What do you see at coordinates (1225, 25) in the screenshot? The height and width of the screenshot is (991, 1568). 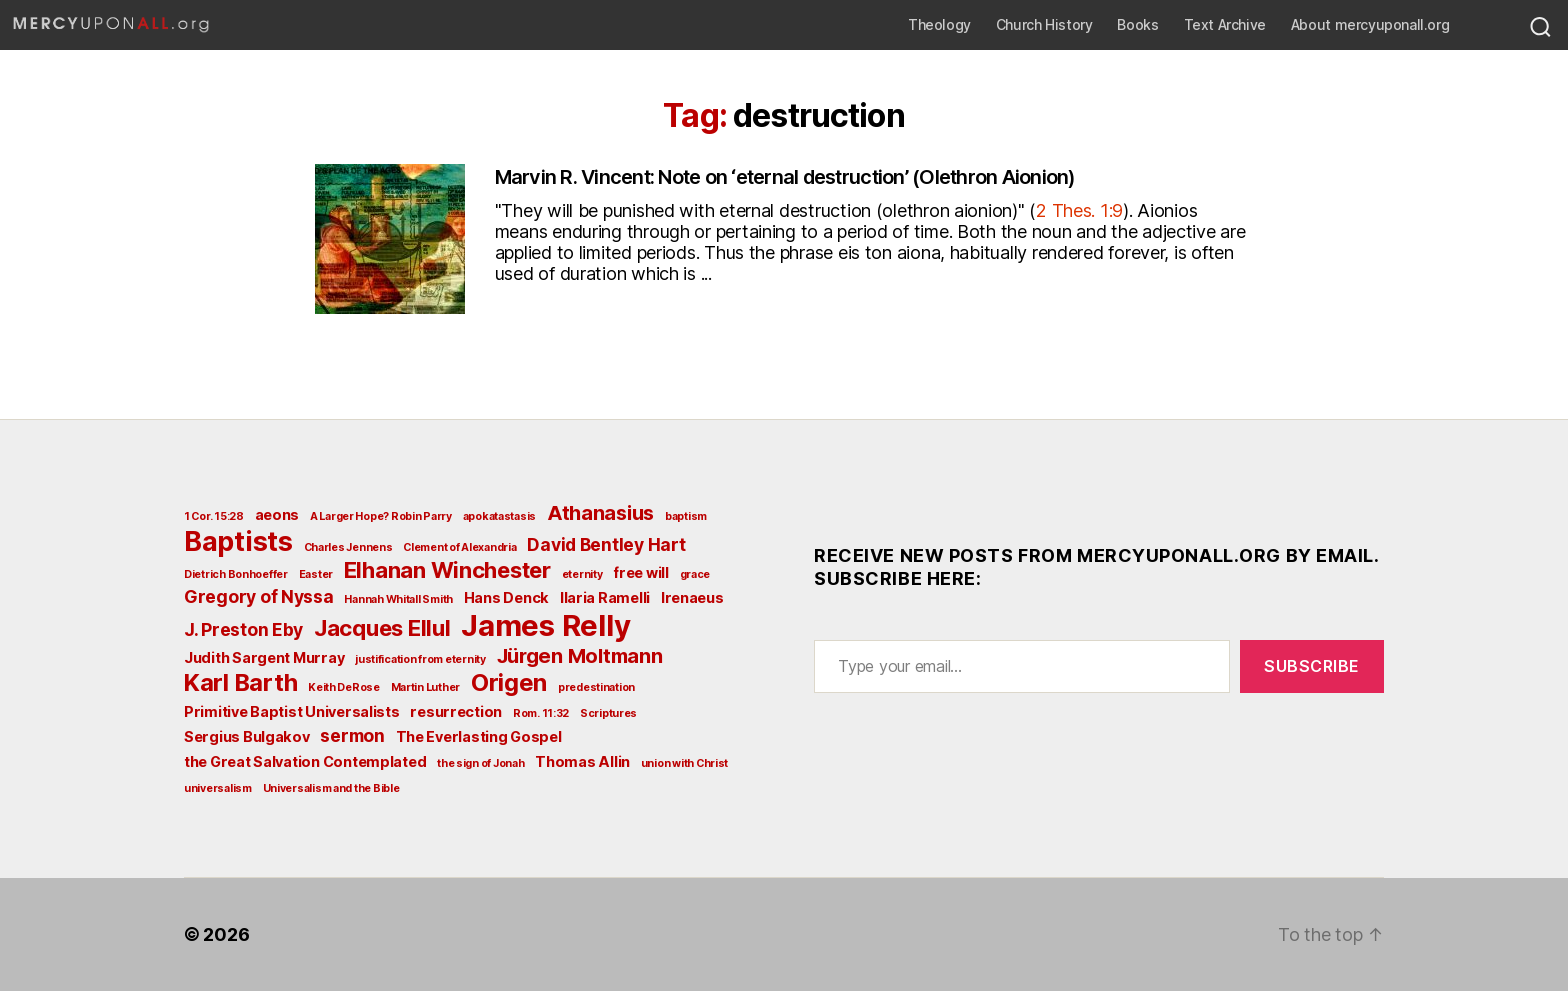 I see `Text Archive` at bounding box center [1225, 25].